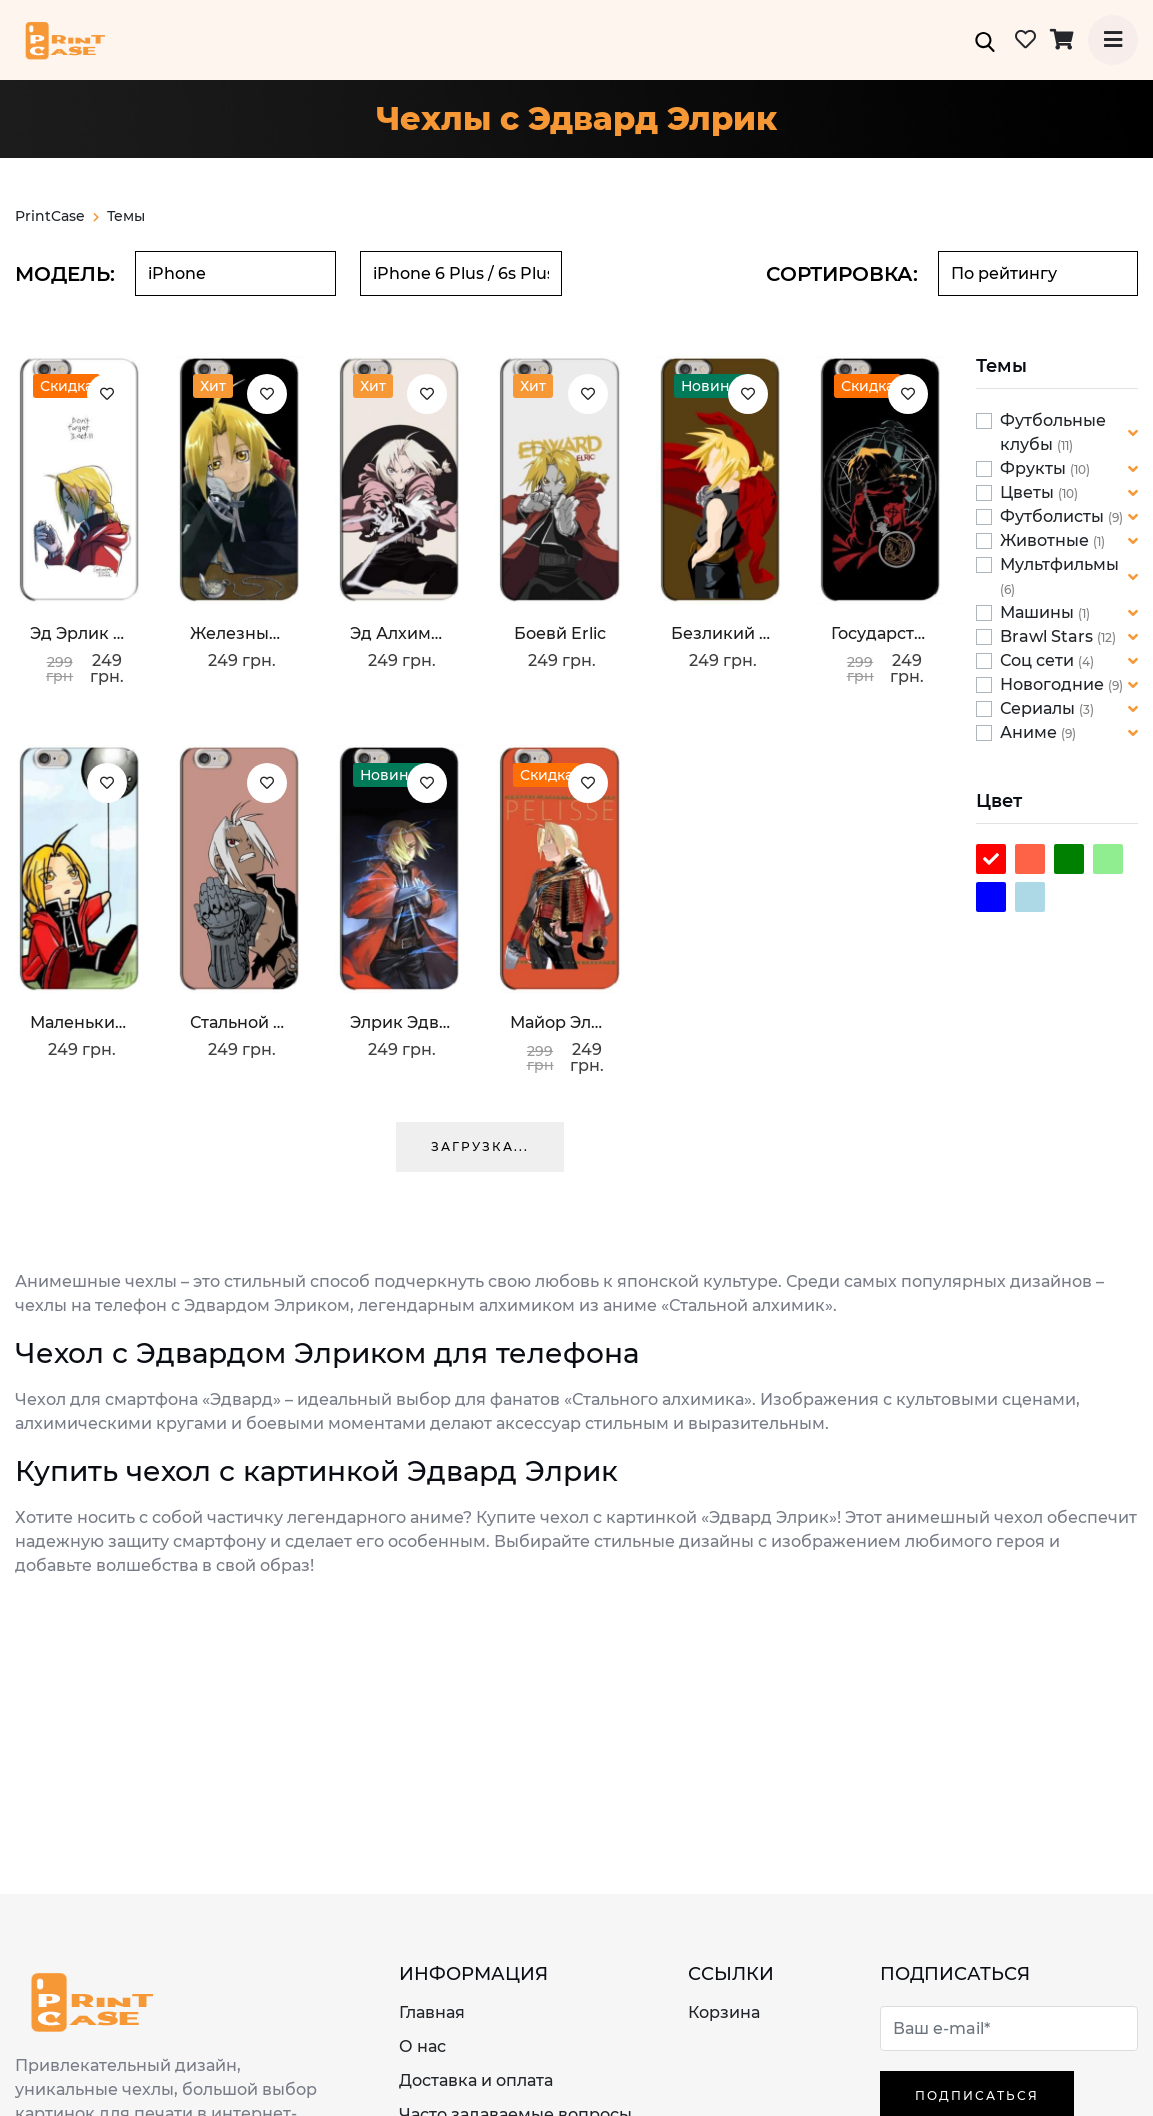  Describe the element at coordinates (1039, 612) in the screenshot. I see `Машины` at that location.